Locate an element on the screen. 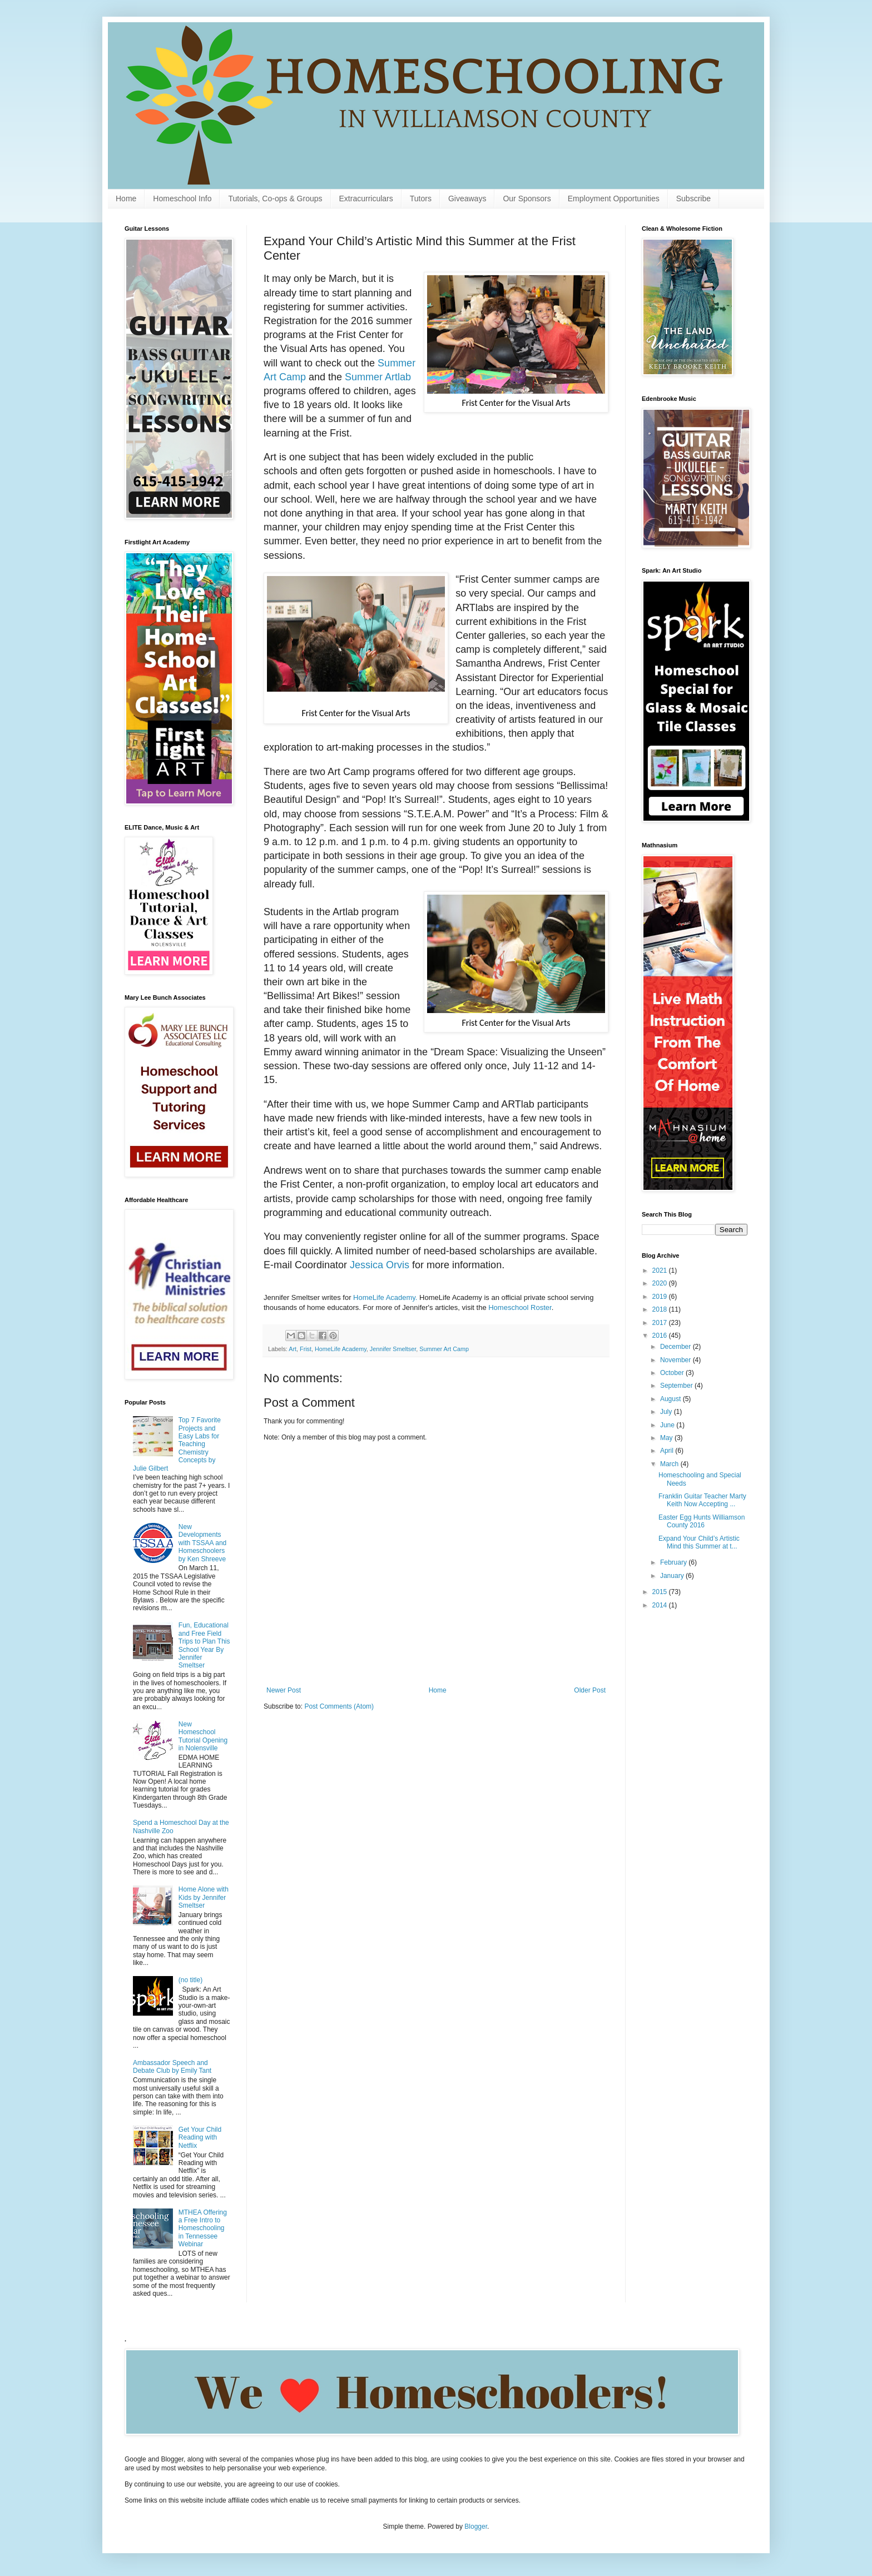  April is located at coordinates (667, 1451).